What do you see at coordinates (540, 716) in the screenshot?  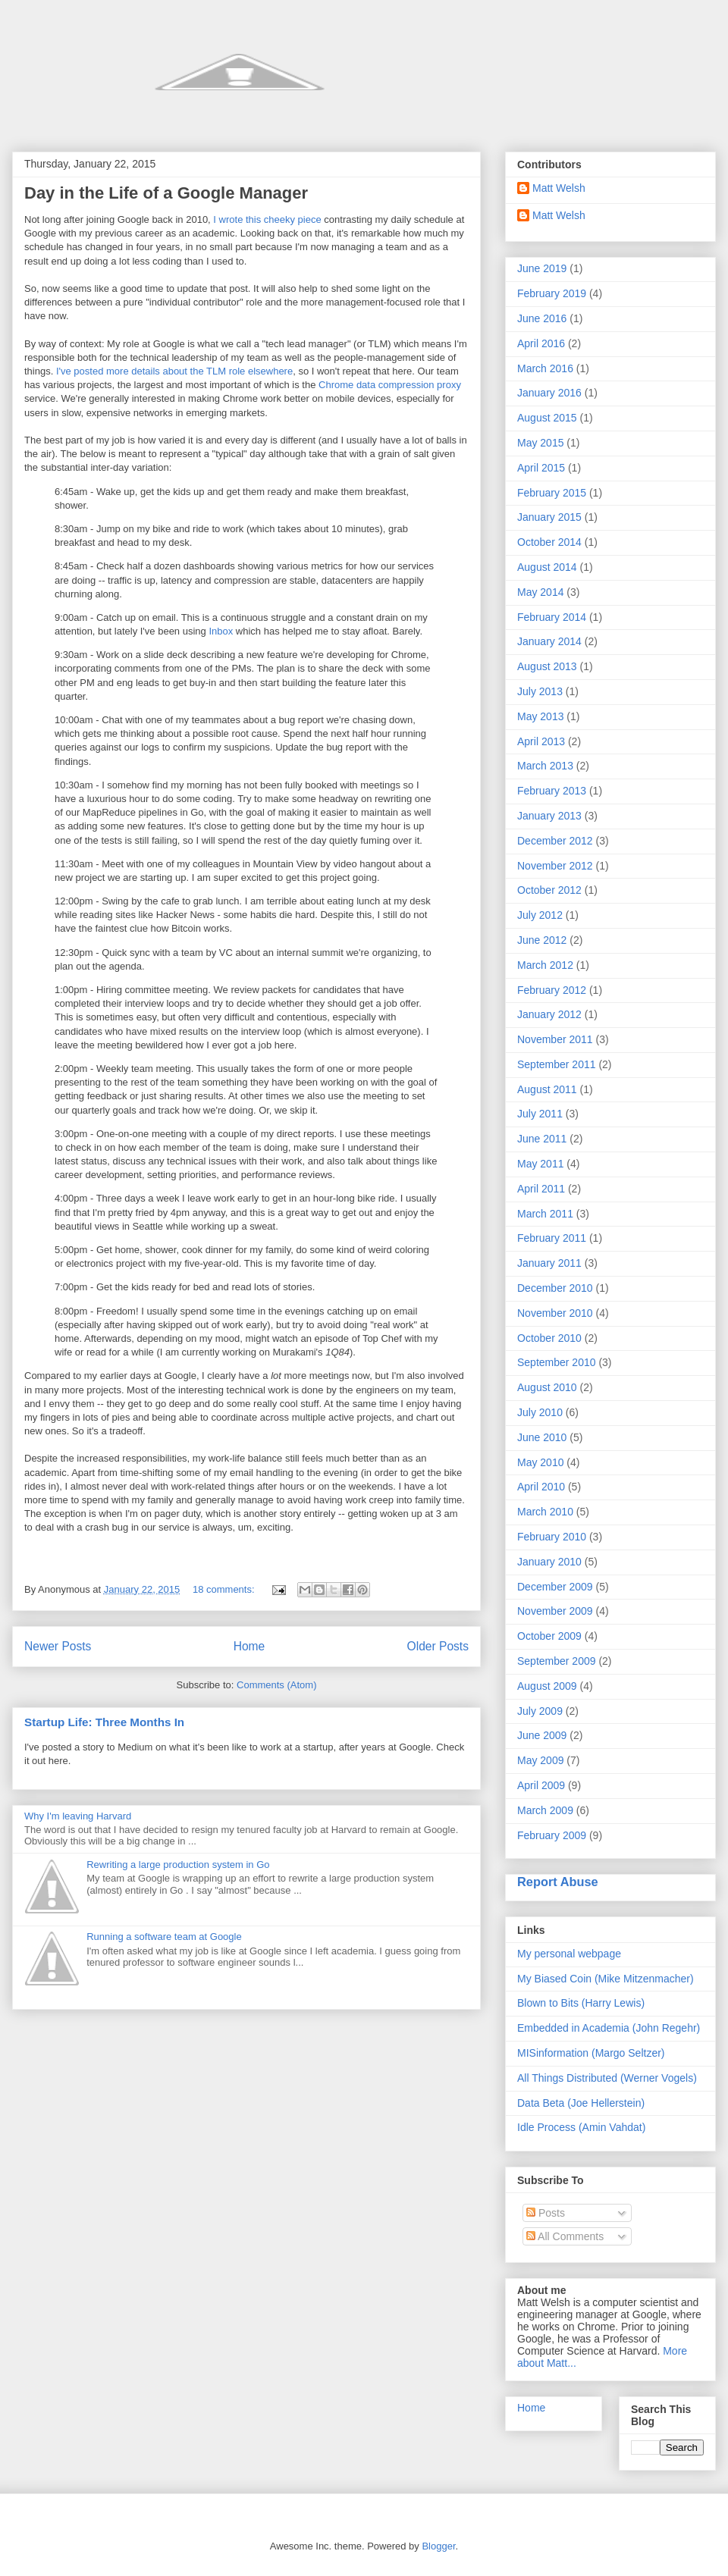 I see `May 2013` at bounding box center [540, 716].